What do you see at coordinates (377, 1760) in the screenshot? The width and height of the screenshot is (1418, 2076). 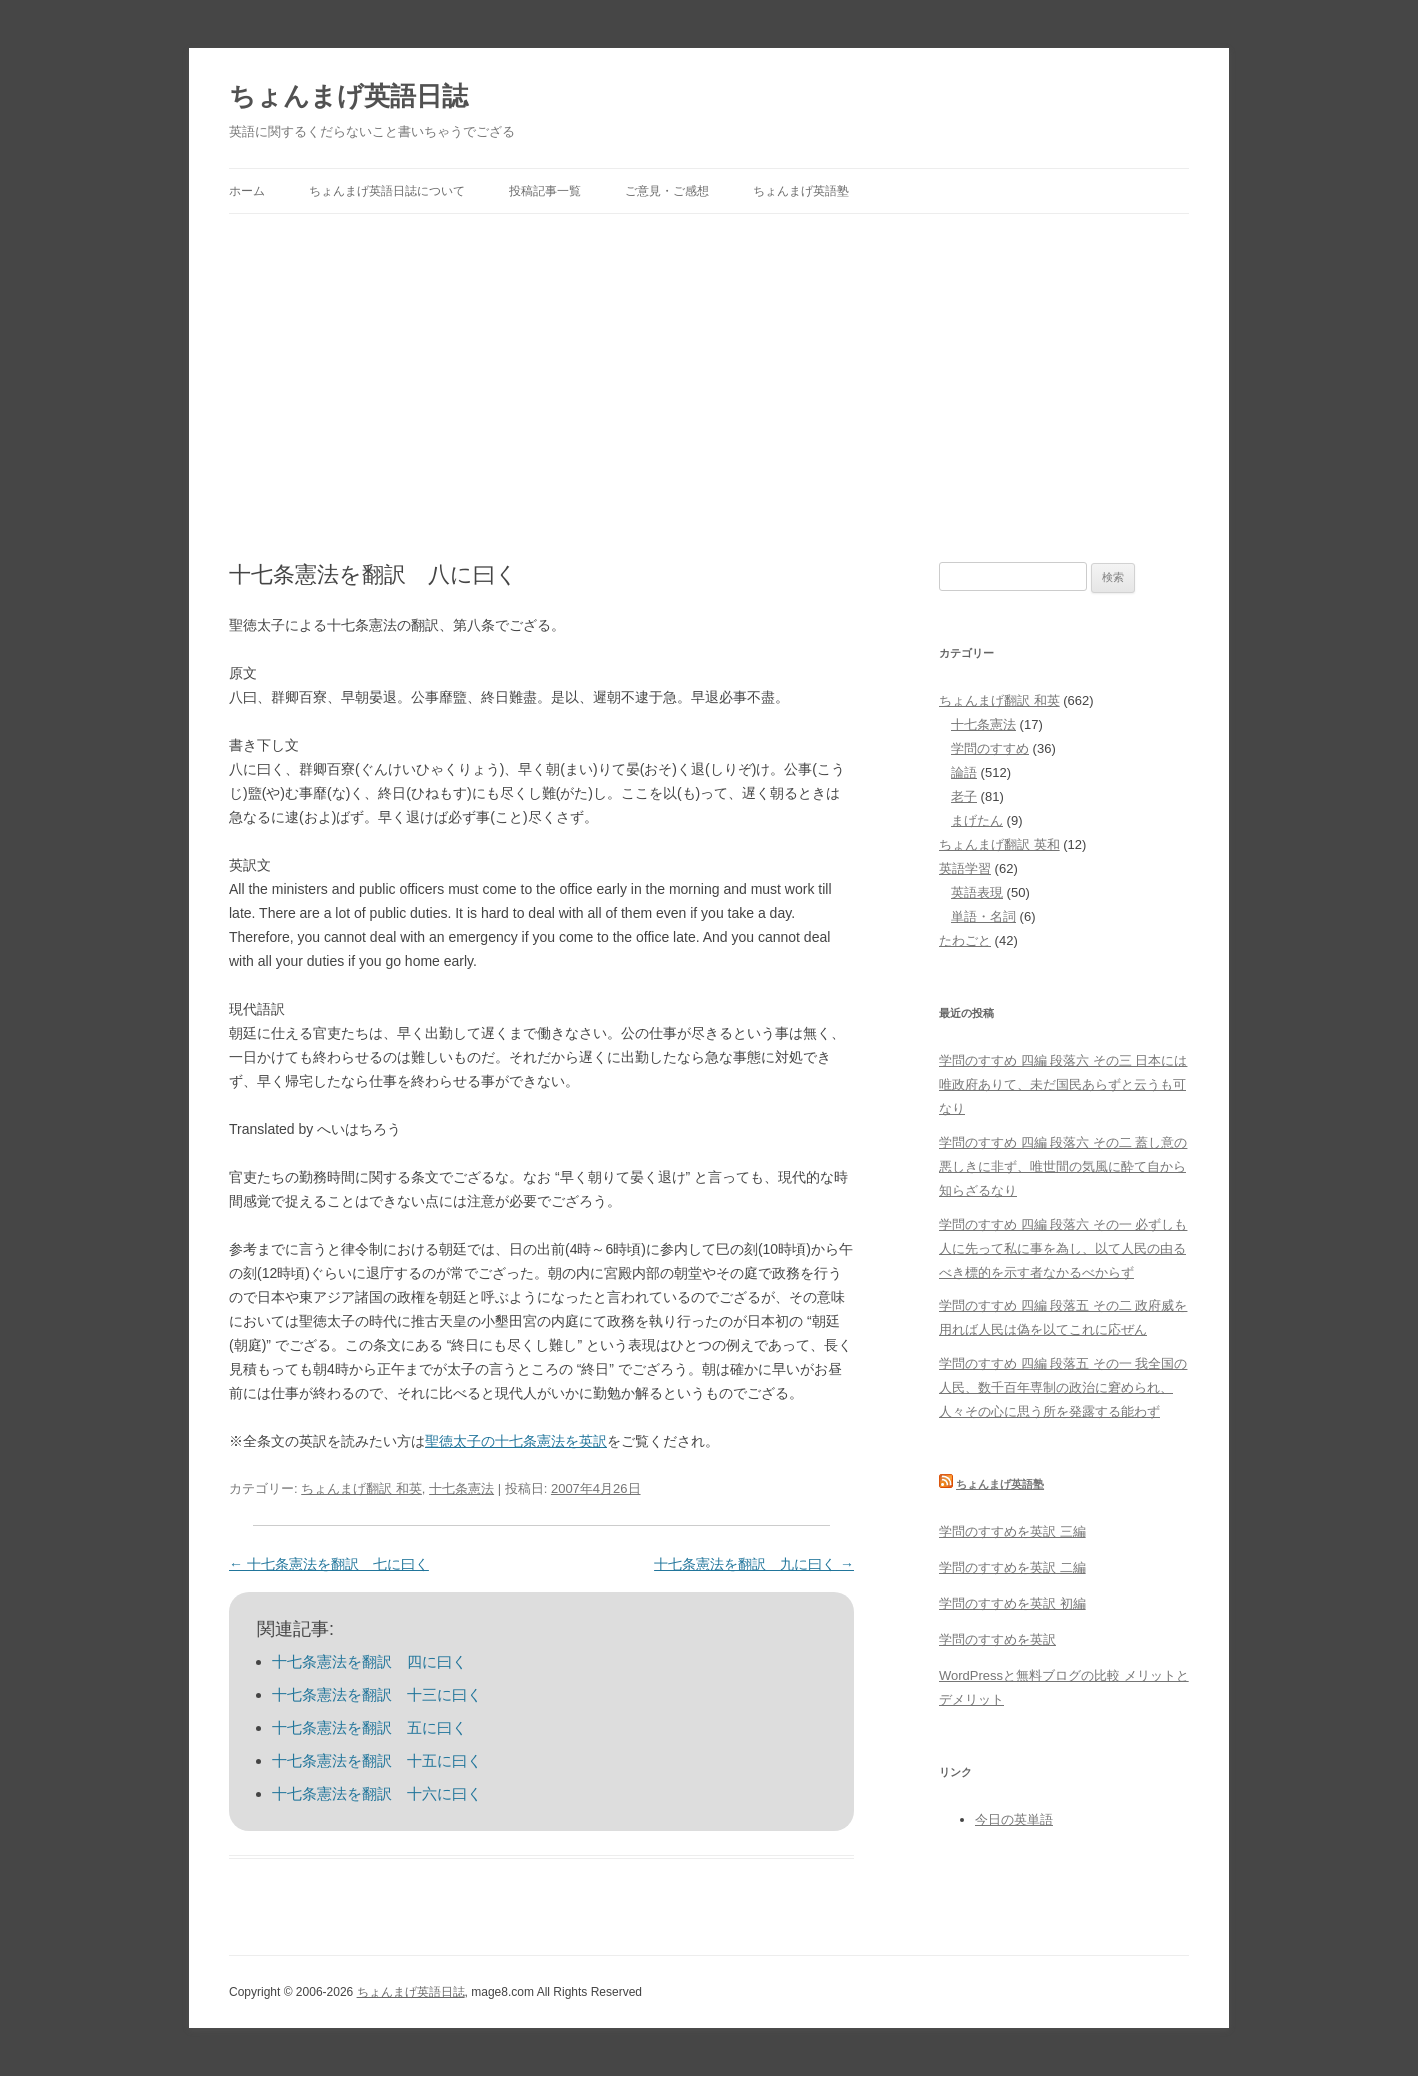 I see `十七条憲法を翻訳 十五に曰く` at bounding box center [377, 1760].